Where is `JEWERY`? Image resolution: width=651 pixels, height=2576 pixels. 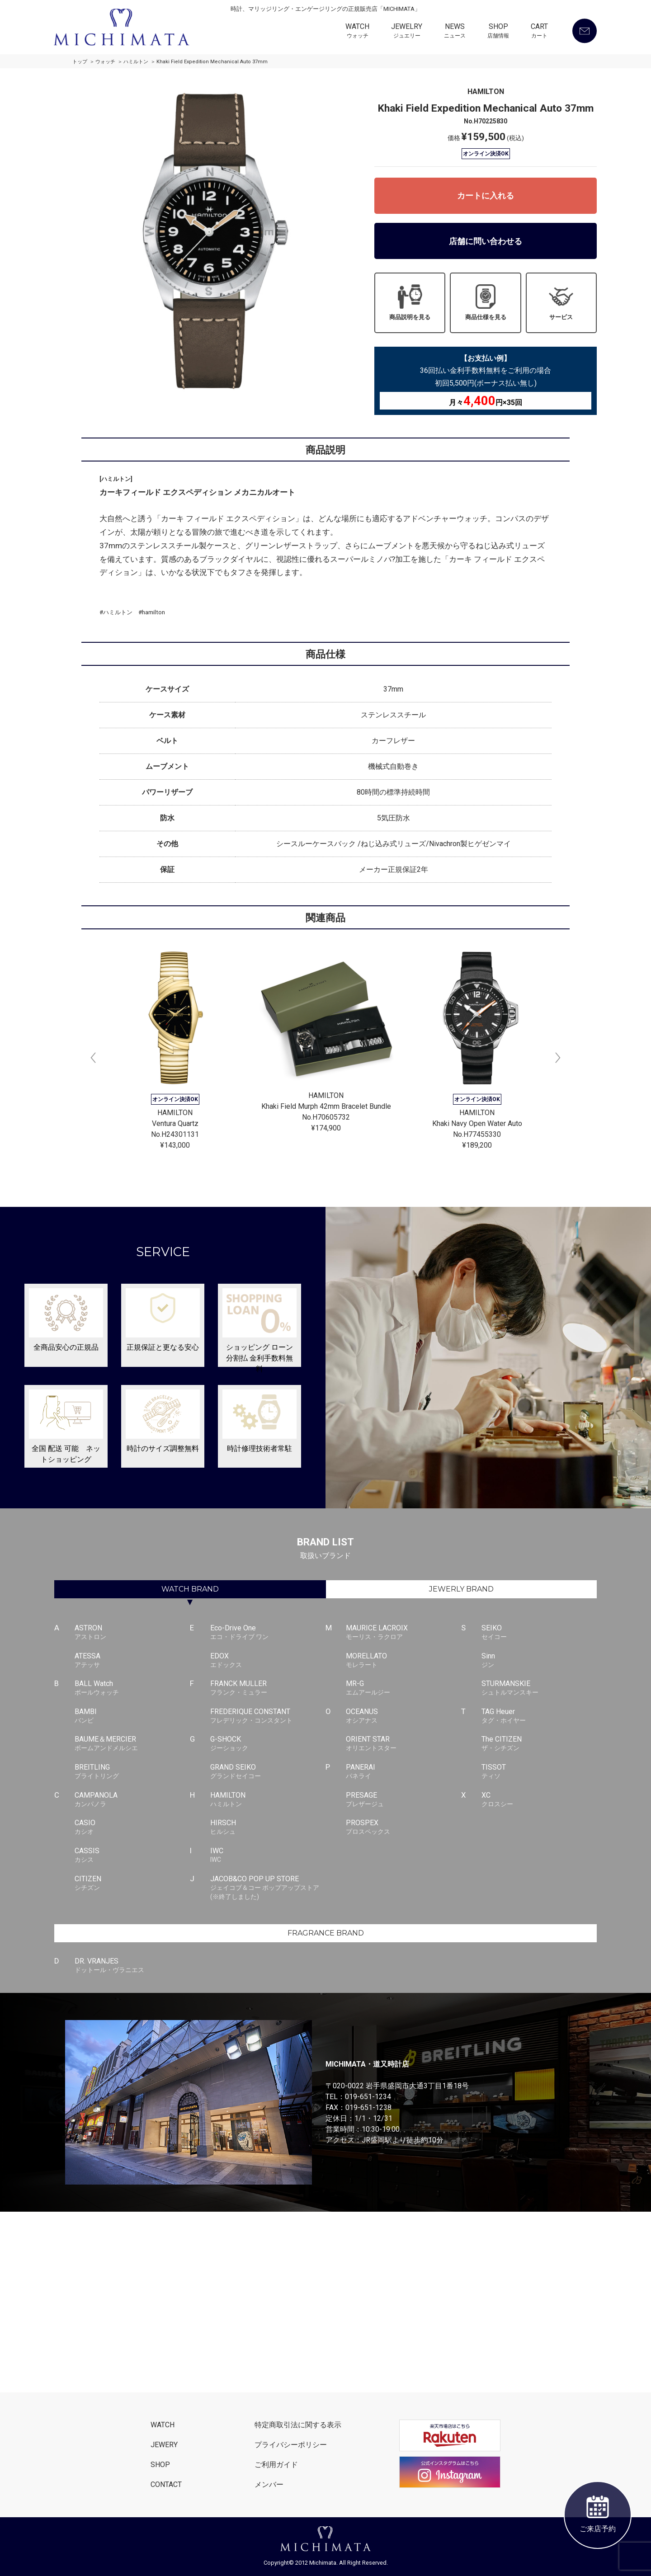 JEWERY is located at coordinates (164, 2444).